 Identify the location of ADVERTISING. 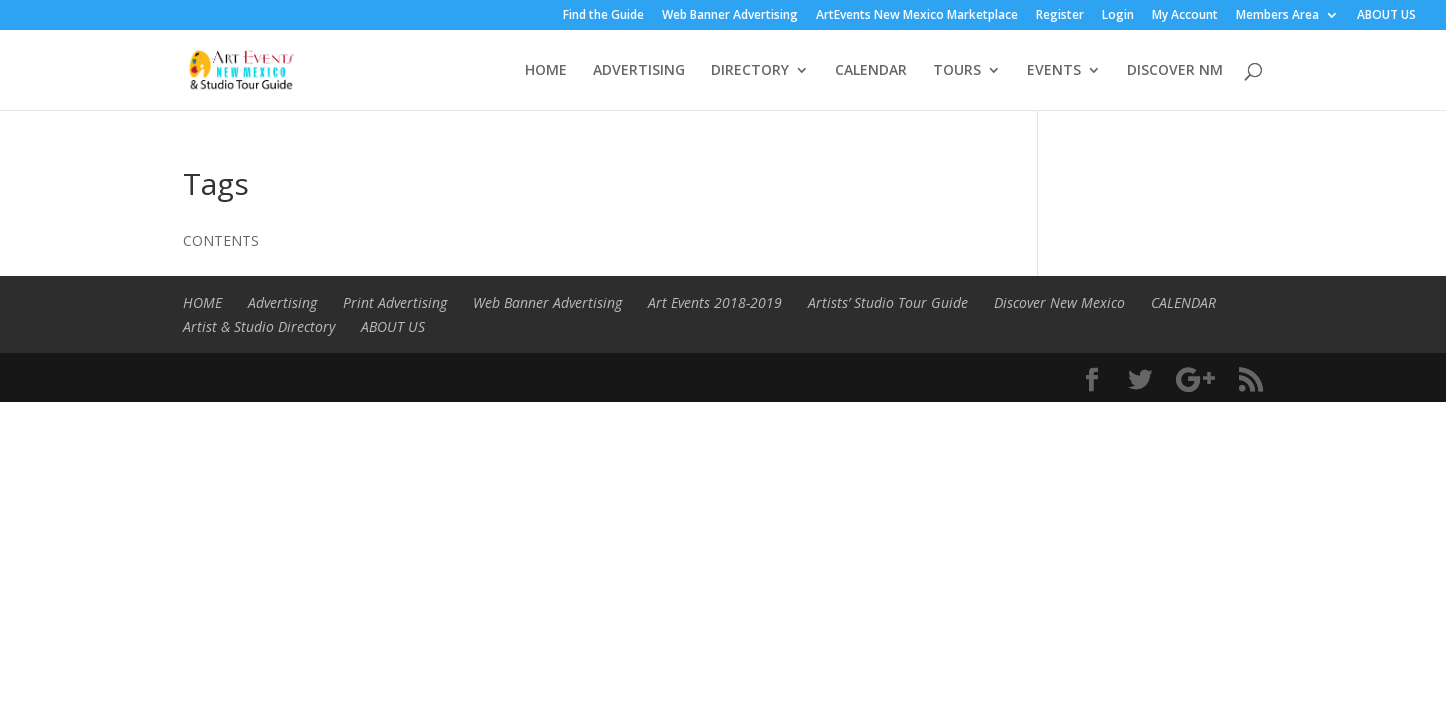
(639, 71).